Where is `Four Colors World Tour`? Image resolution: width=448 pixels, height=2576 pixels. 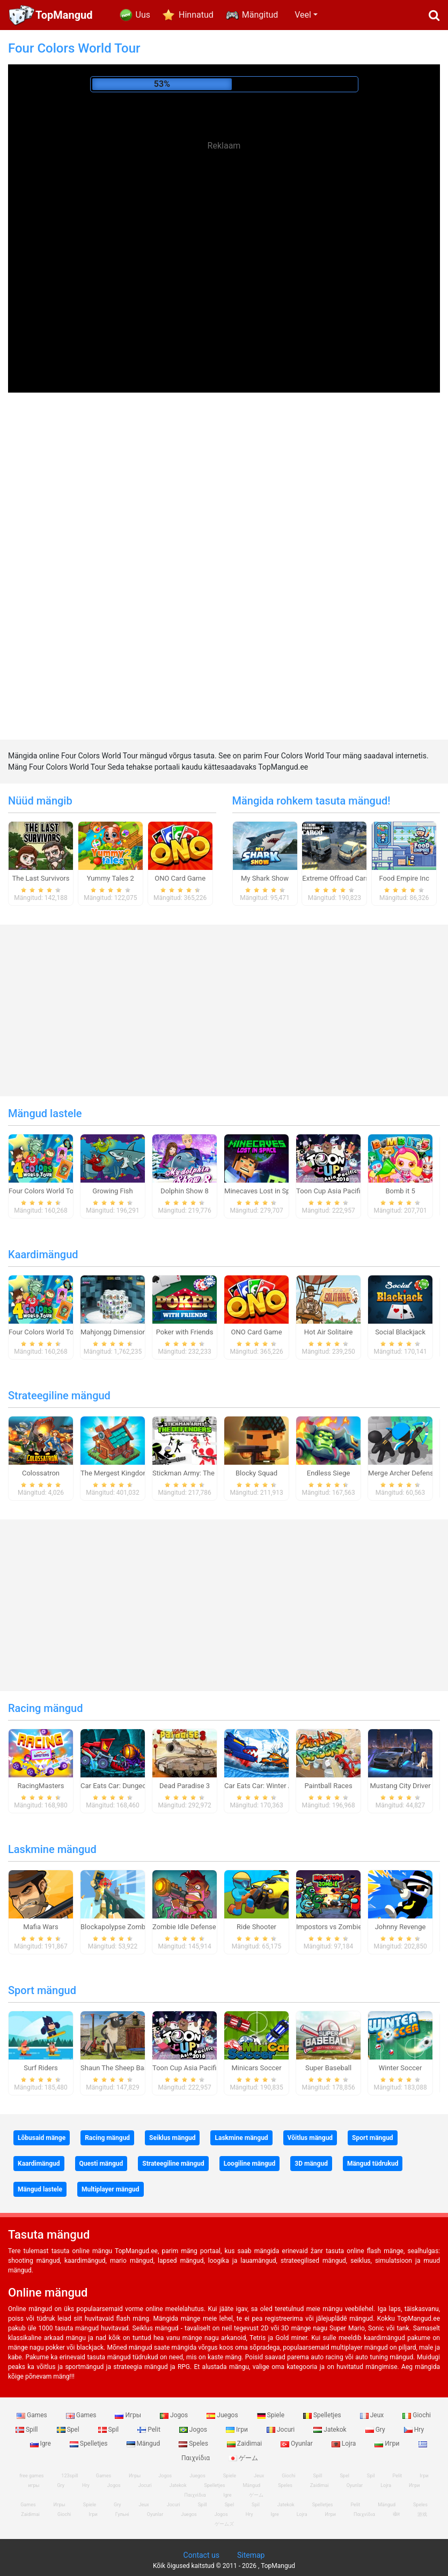 Four Colors World Tour is located at coordinates (44, 1191).